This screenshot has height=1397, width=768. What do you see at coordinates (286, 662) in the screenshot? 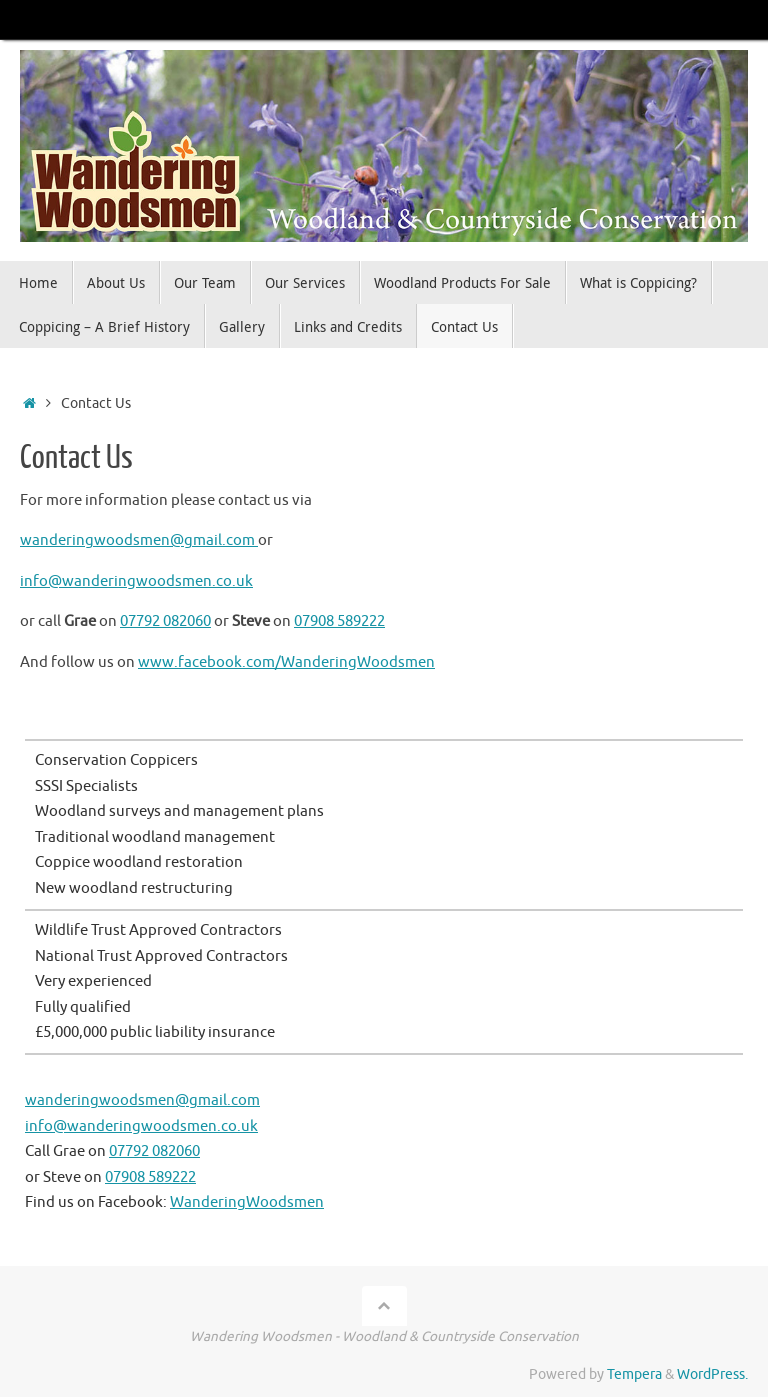
I see `www.facebook.com/WanderingWoodsmen` at bounding box center [286, 662].